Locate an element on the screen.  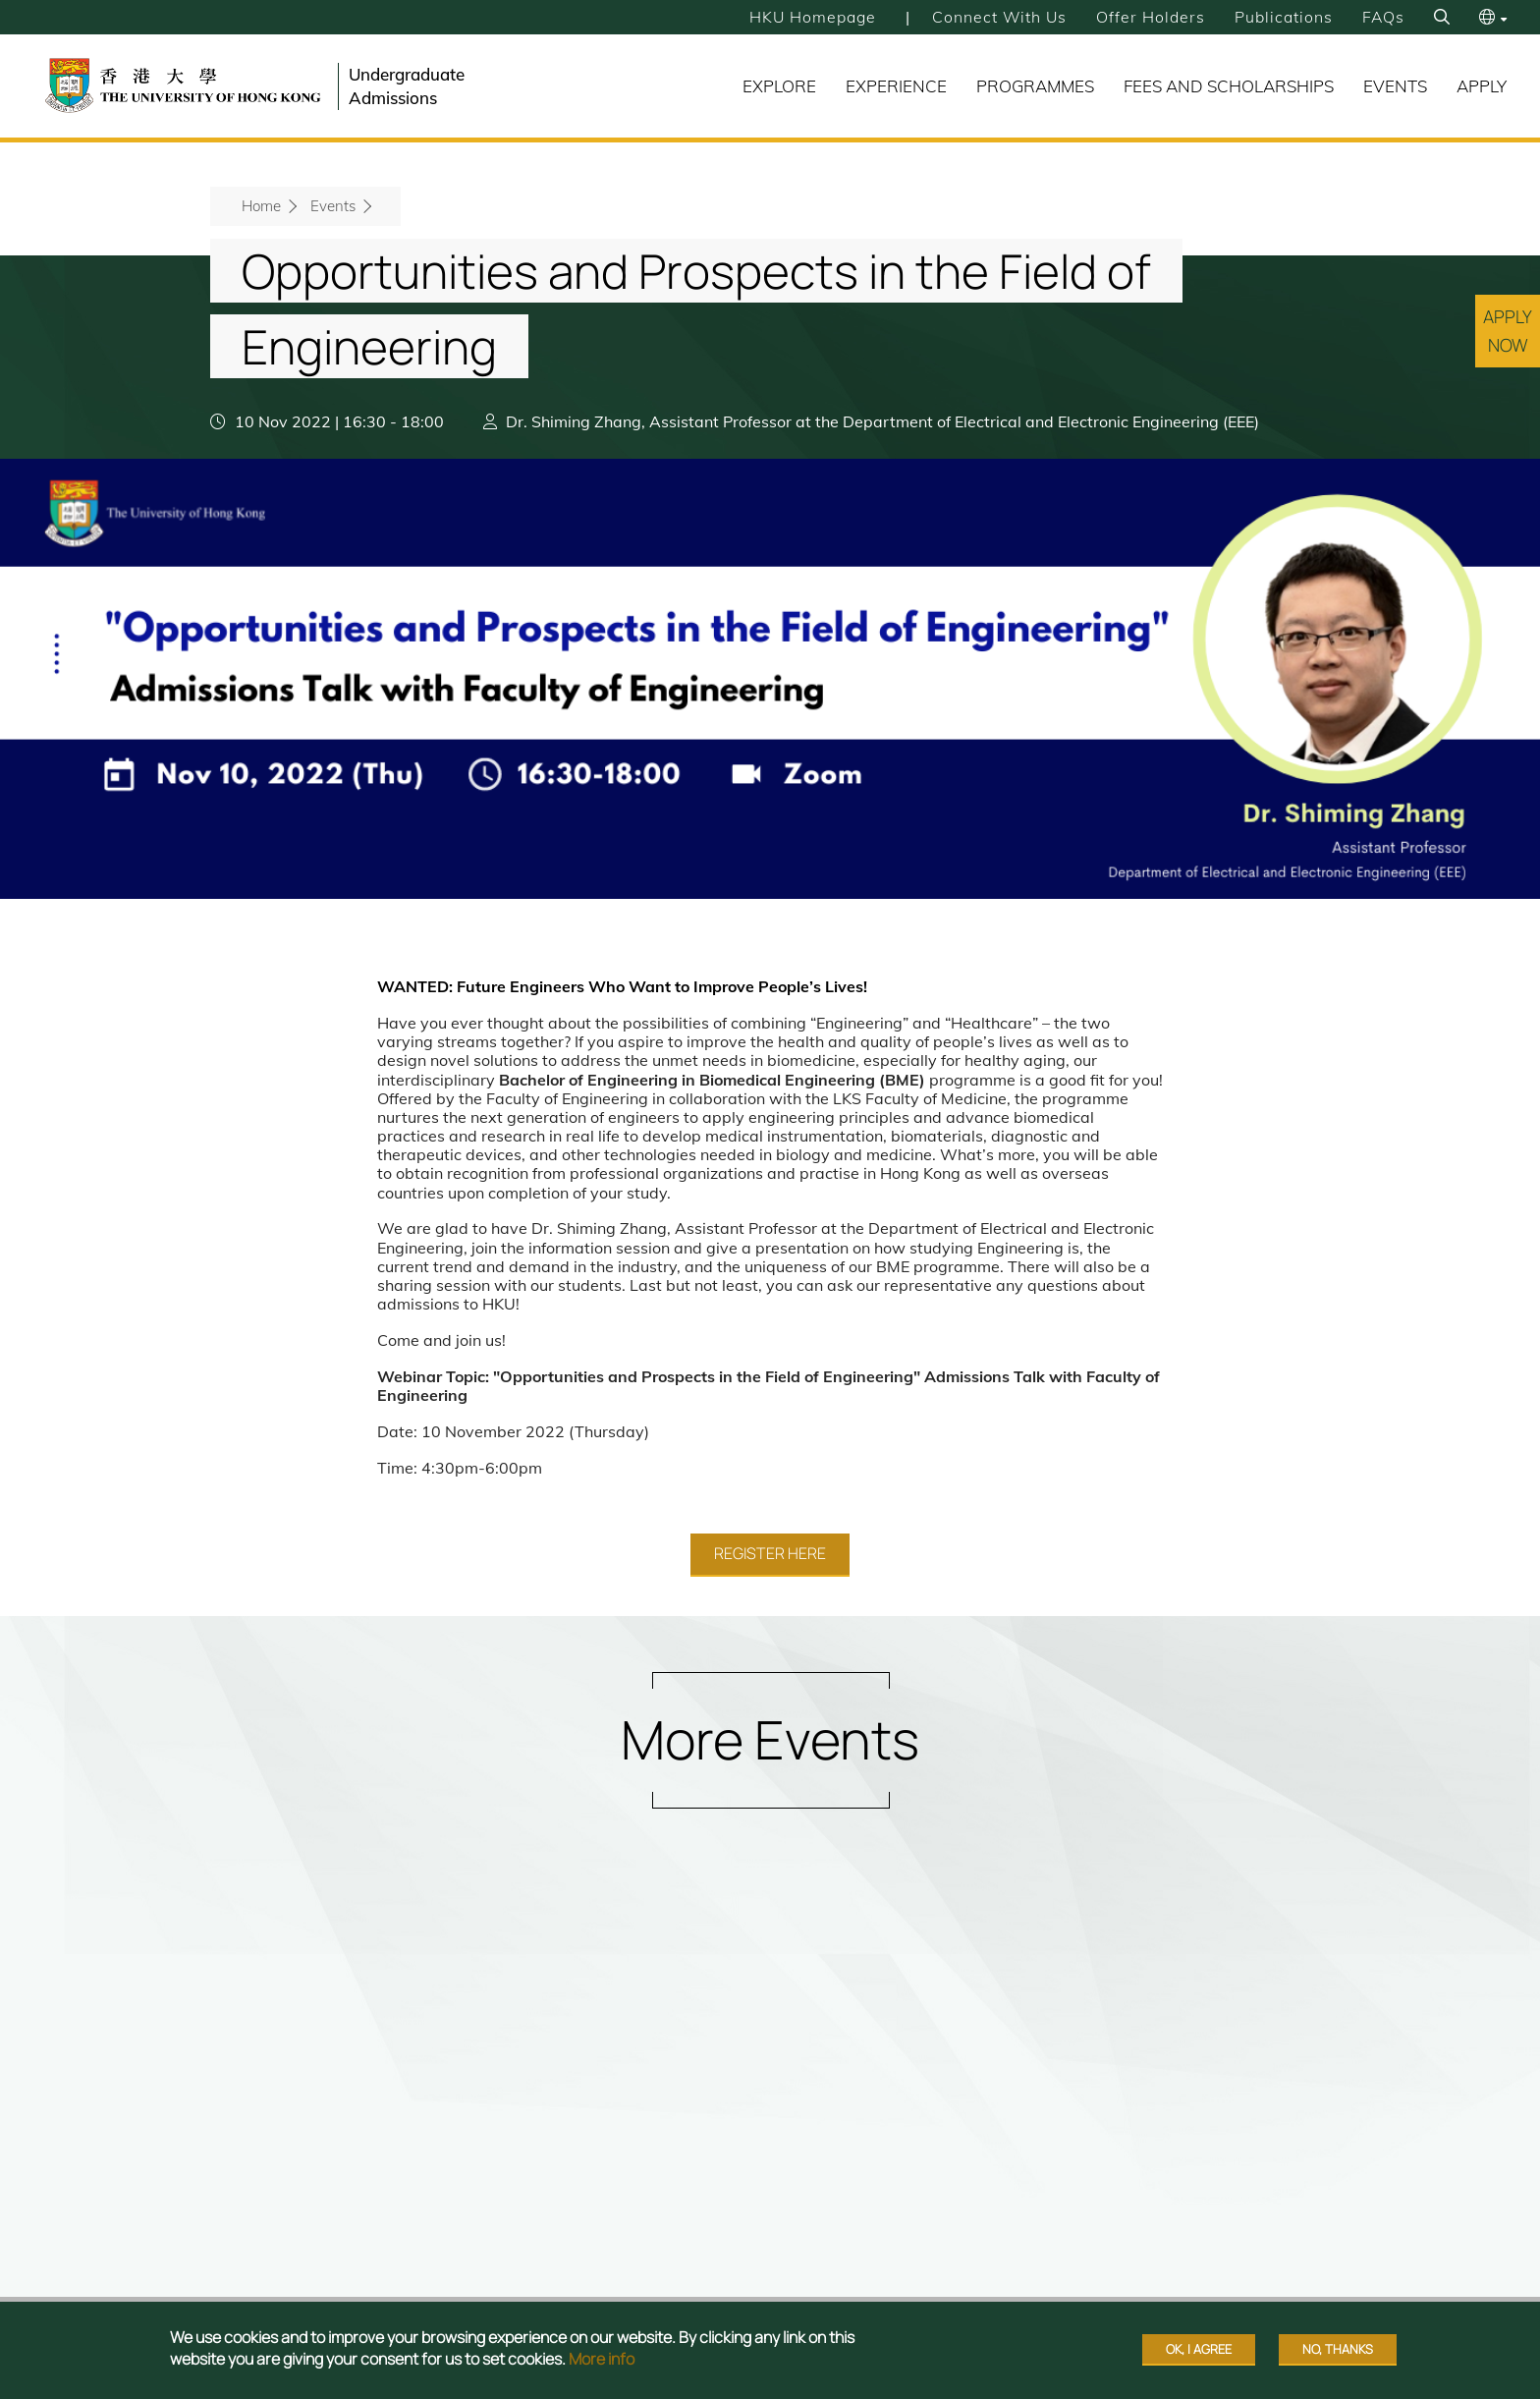
OK, I agree is located at coordinates (1199, 2349).